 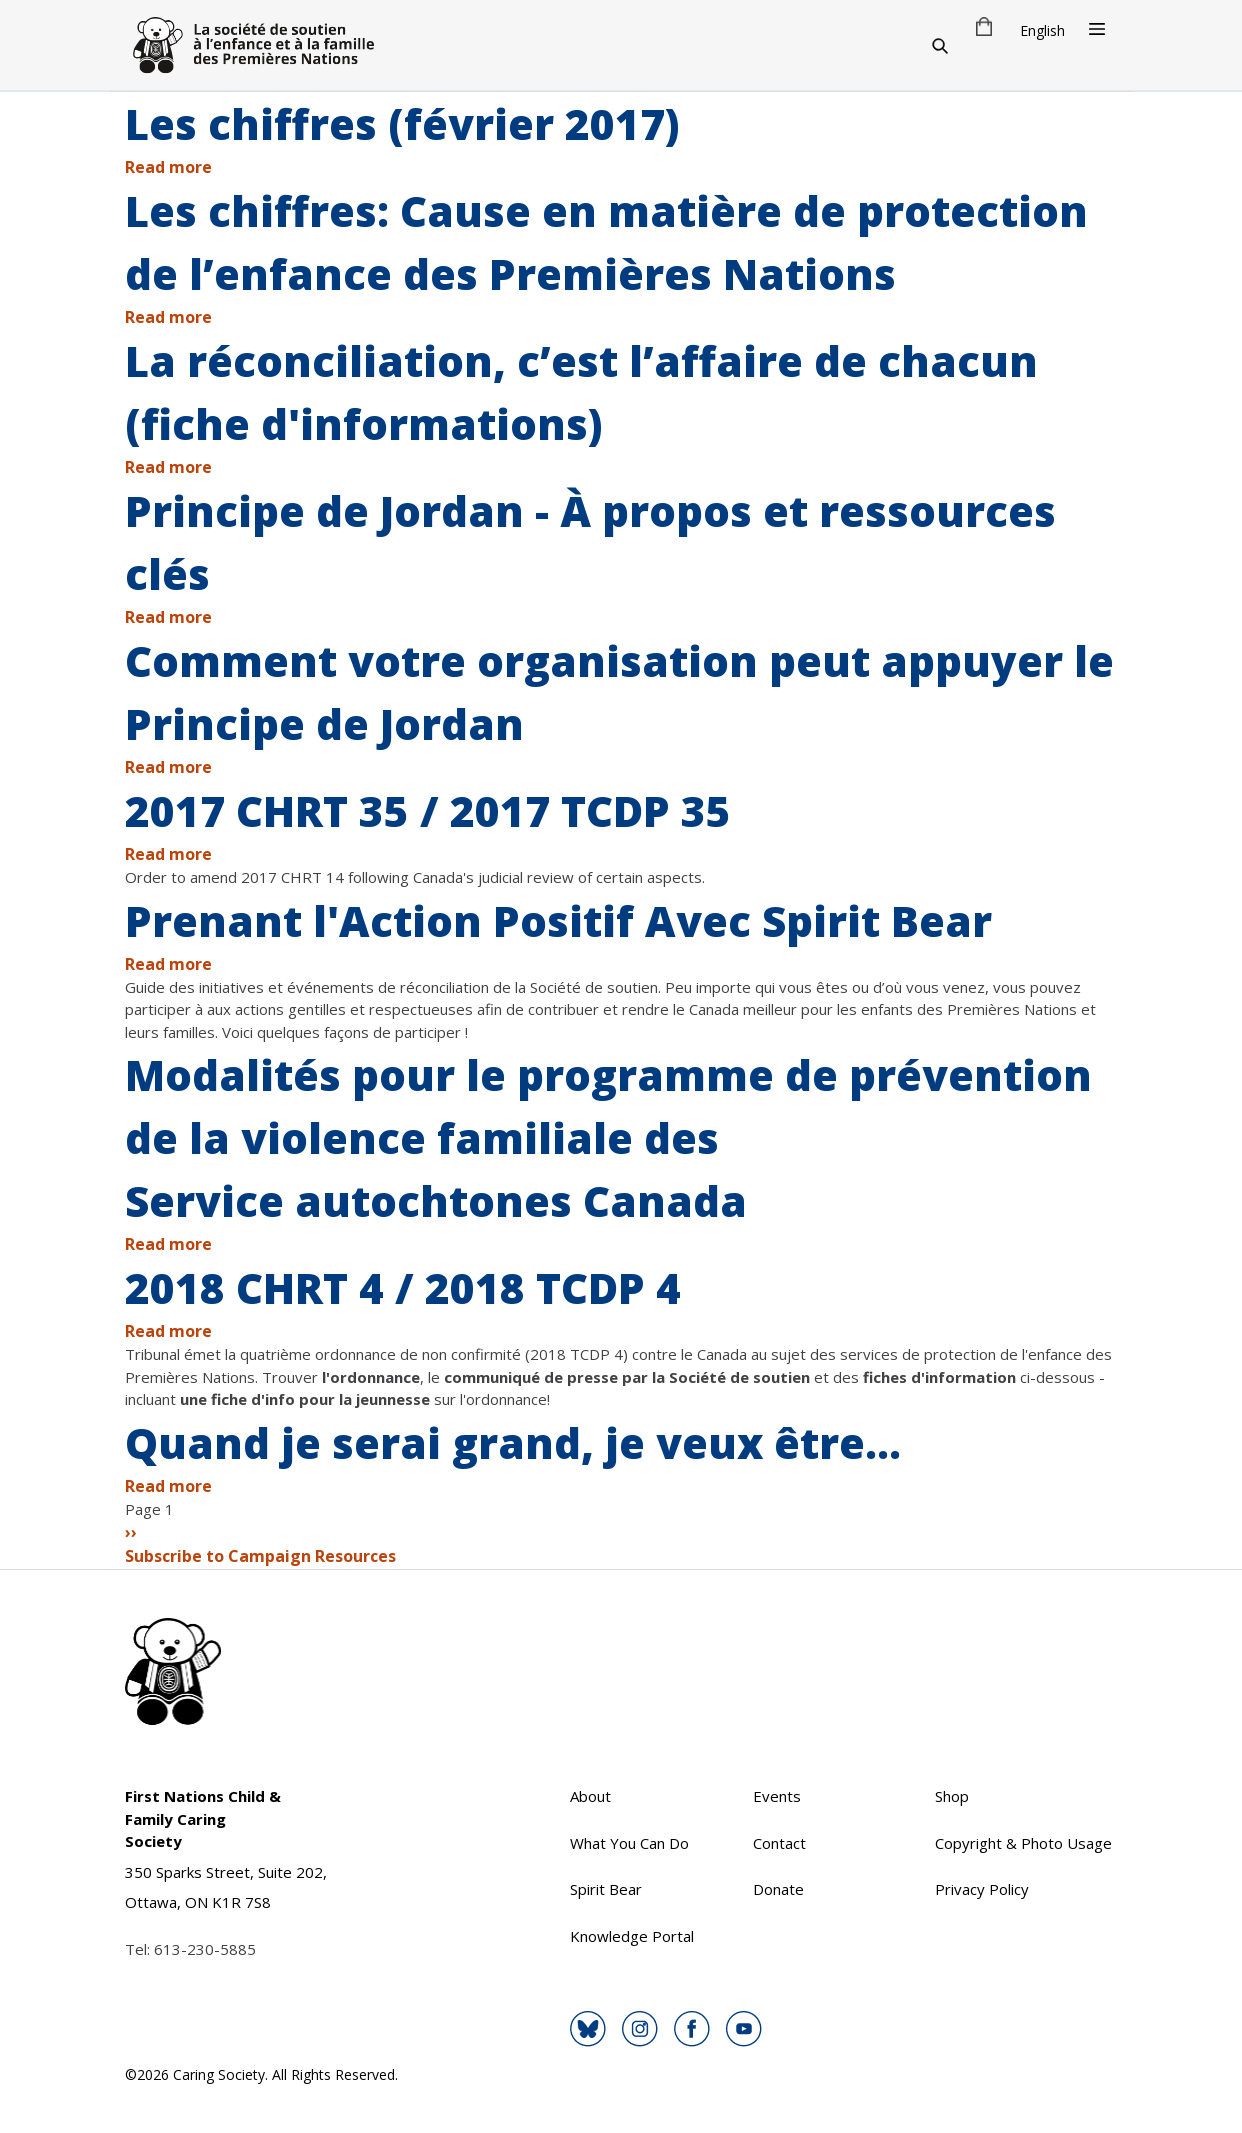 I want to click on Spirit Bear, so click(x=606, y=1889).